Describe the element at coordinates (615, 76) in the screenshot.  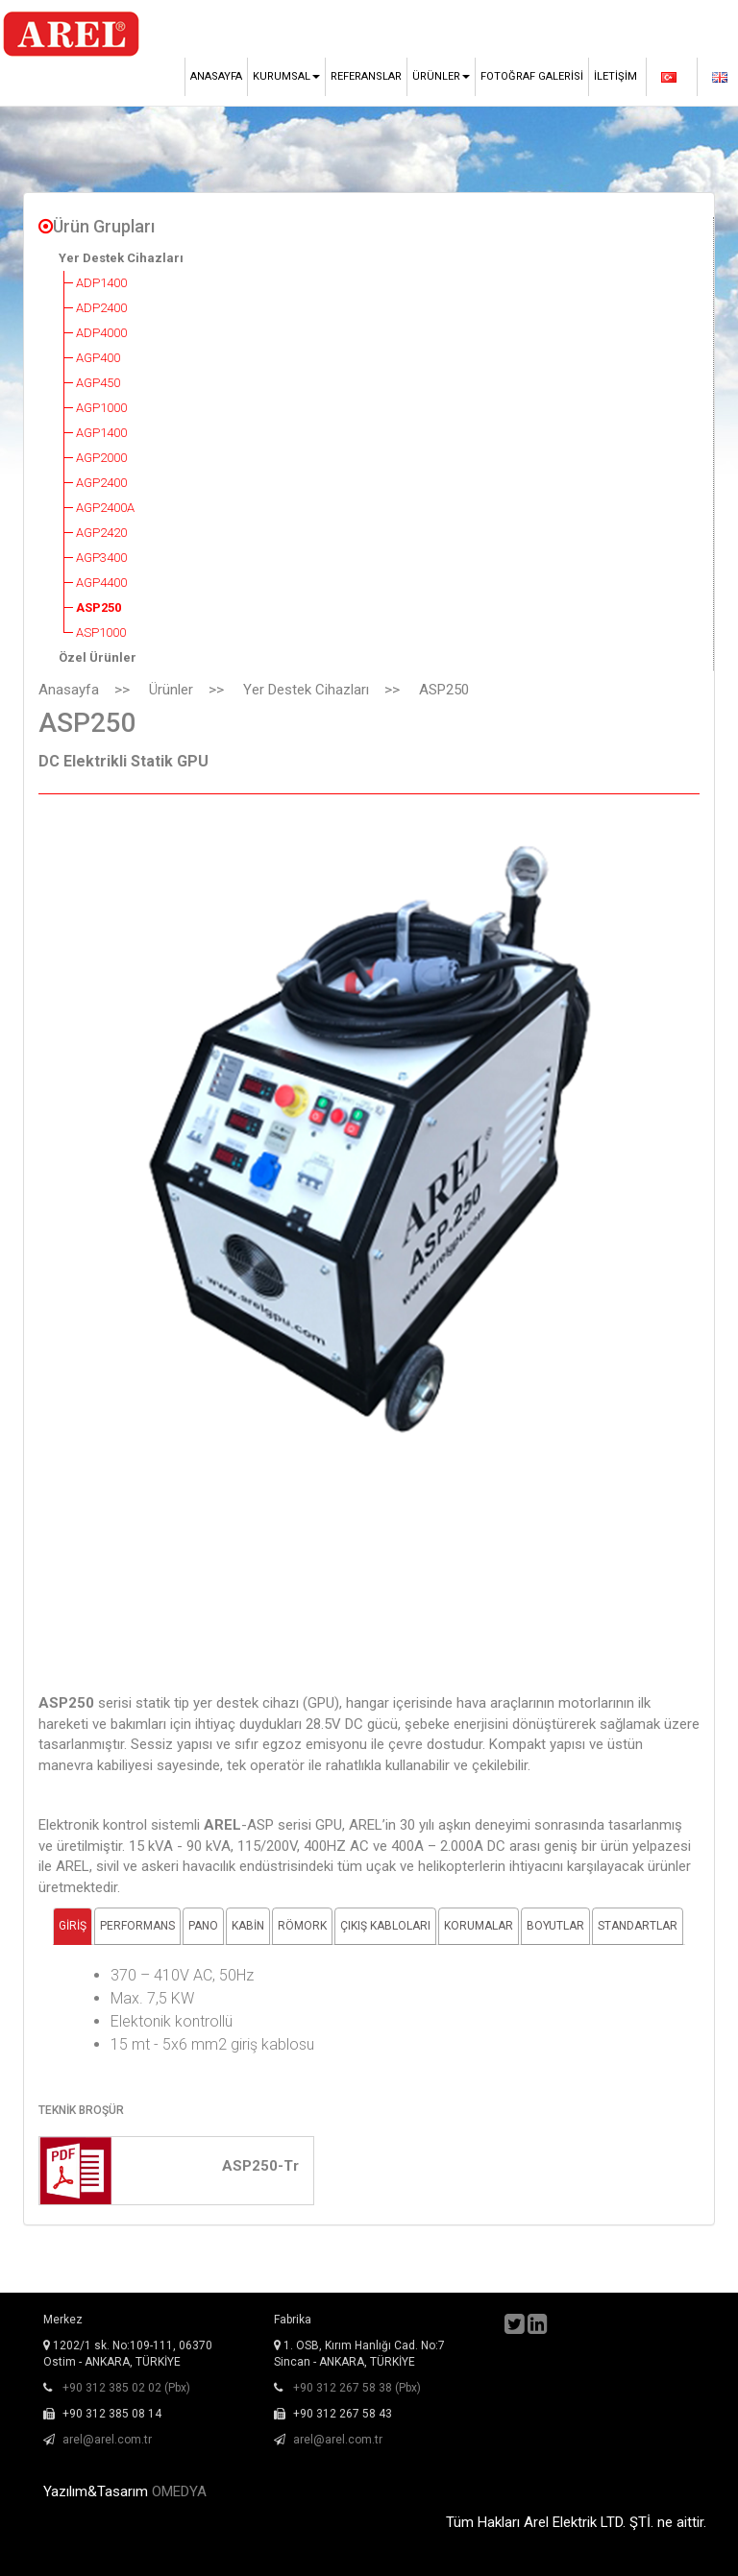
I see `İletişim` at that location.